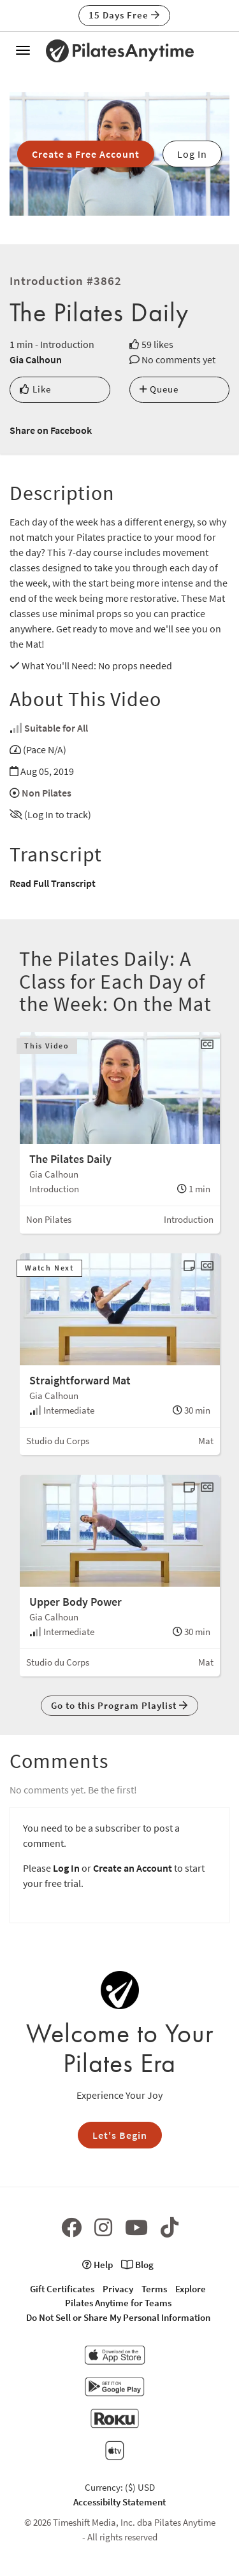  What do you see at coordinates (56, 727) in the screenshot?
I see `Suitable for All` at bounding box center [56, 727].